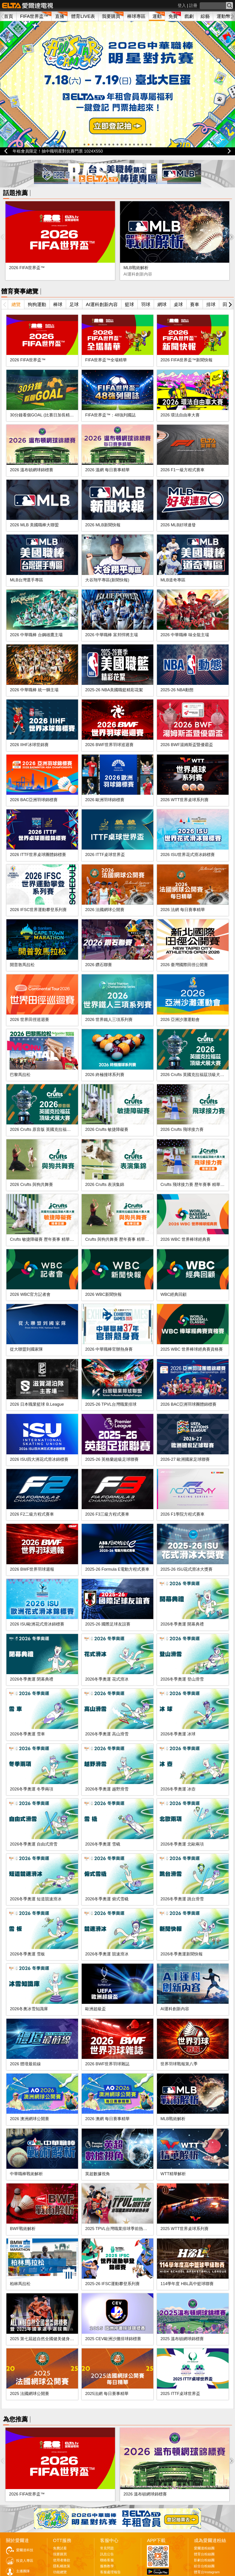 This screenshot has height=2576, width=235. I want to click on 註冊, so click(193, 5).